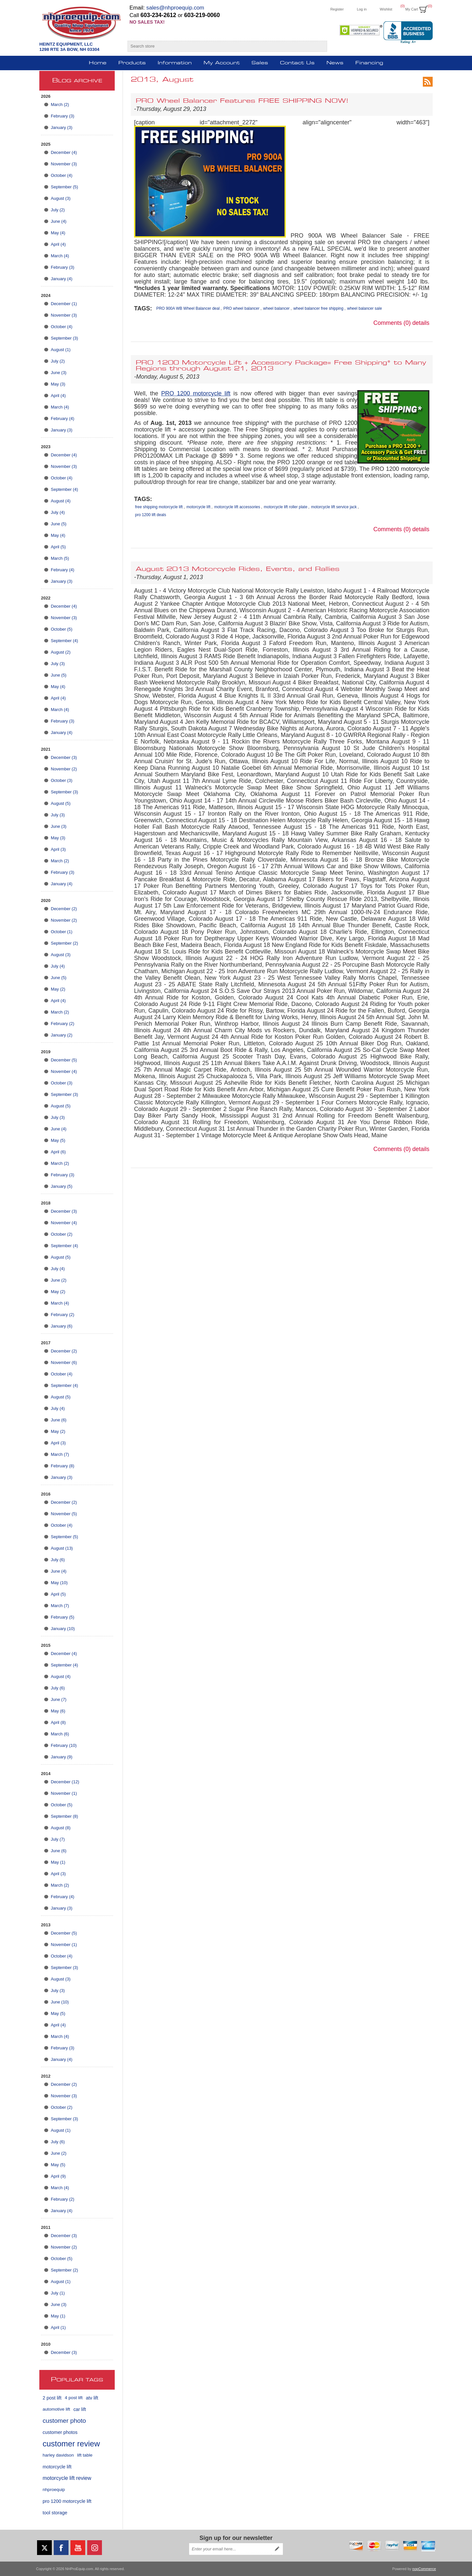 This screenshot has height=2576, width=472. Describe the element at coordinates (64, 1513) in the screenshot. I see `November (5)` at that location.